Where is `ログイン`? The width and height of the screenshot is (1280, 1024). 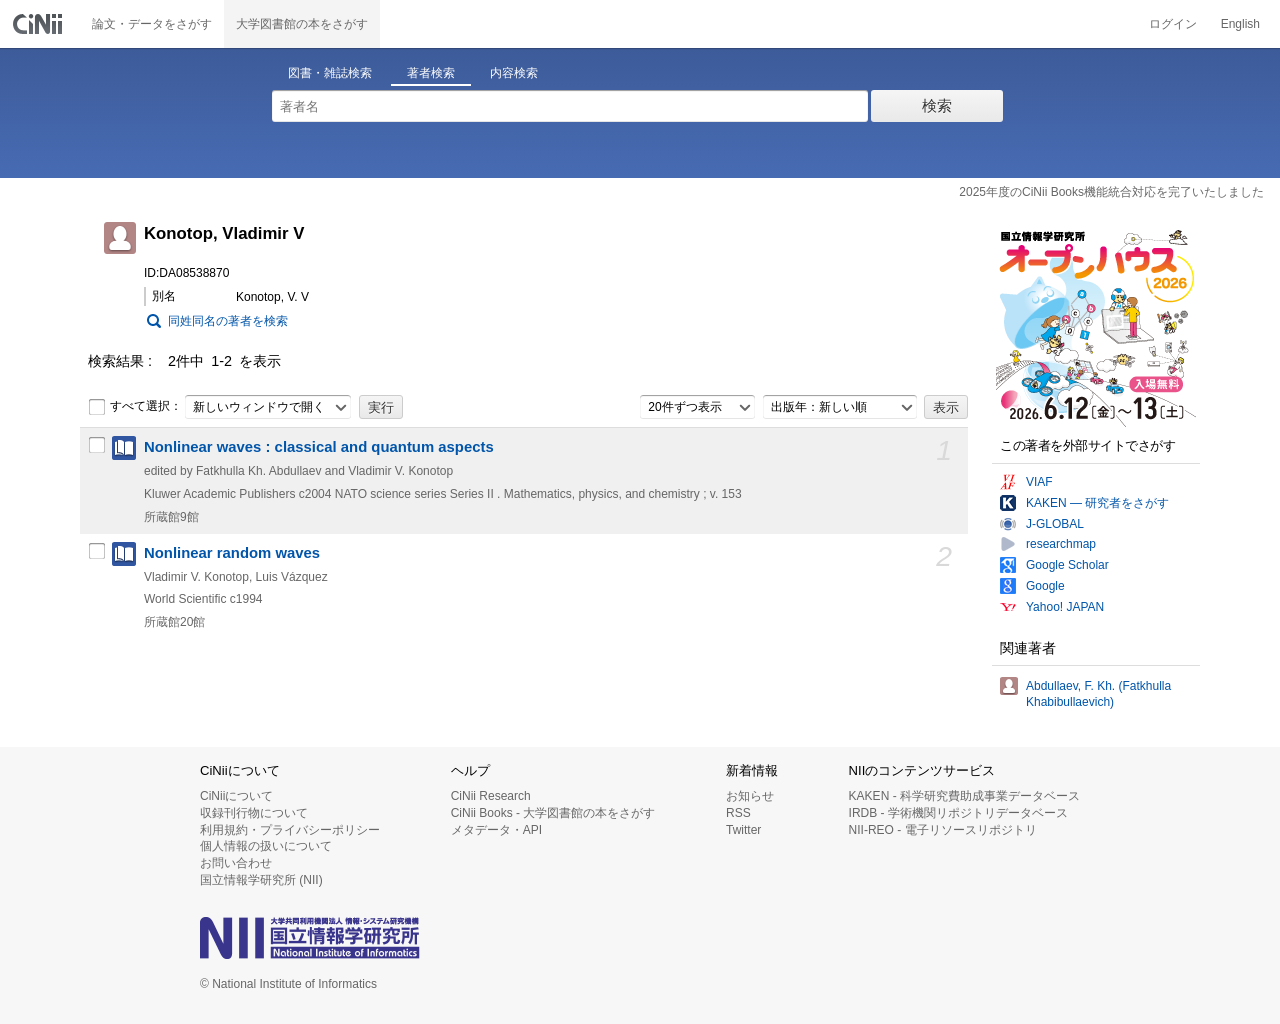
ログイン is located at coordinates (1173, 24).